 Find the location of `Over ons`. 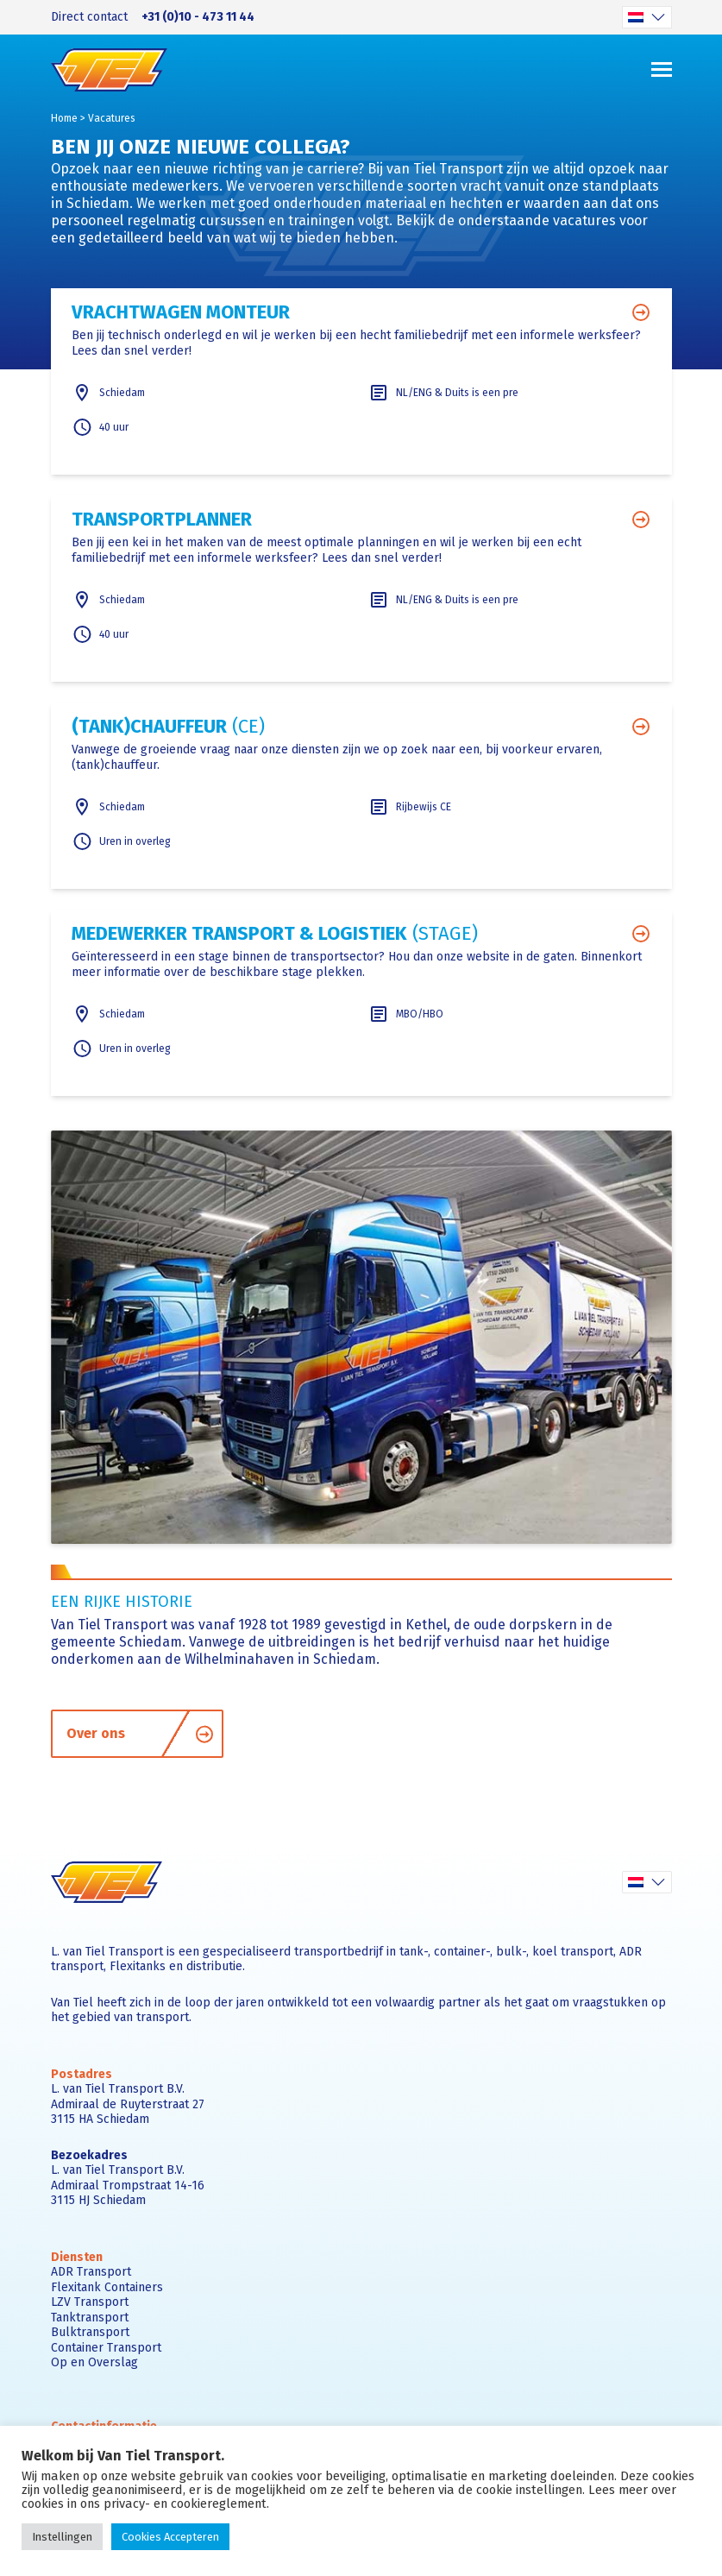

Over ons is located at coordinates (140, 1733).